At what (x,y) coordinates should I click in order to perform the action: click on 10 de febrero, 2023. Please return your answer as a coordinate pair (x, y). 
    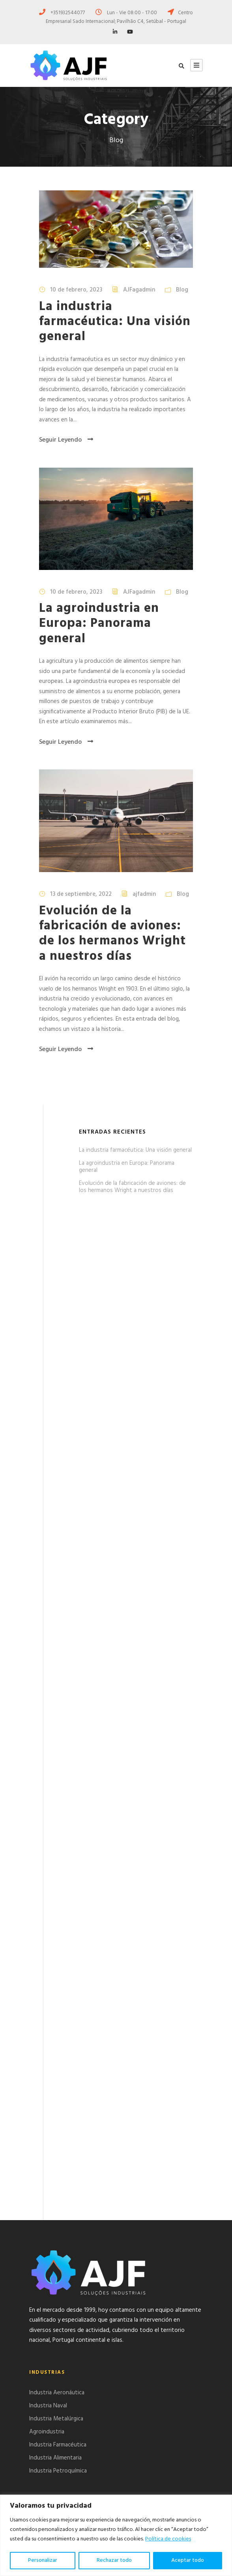
    Looking at the image, I should click on (76, 290).